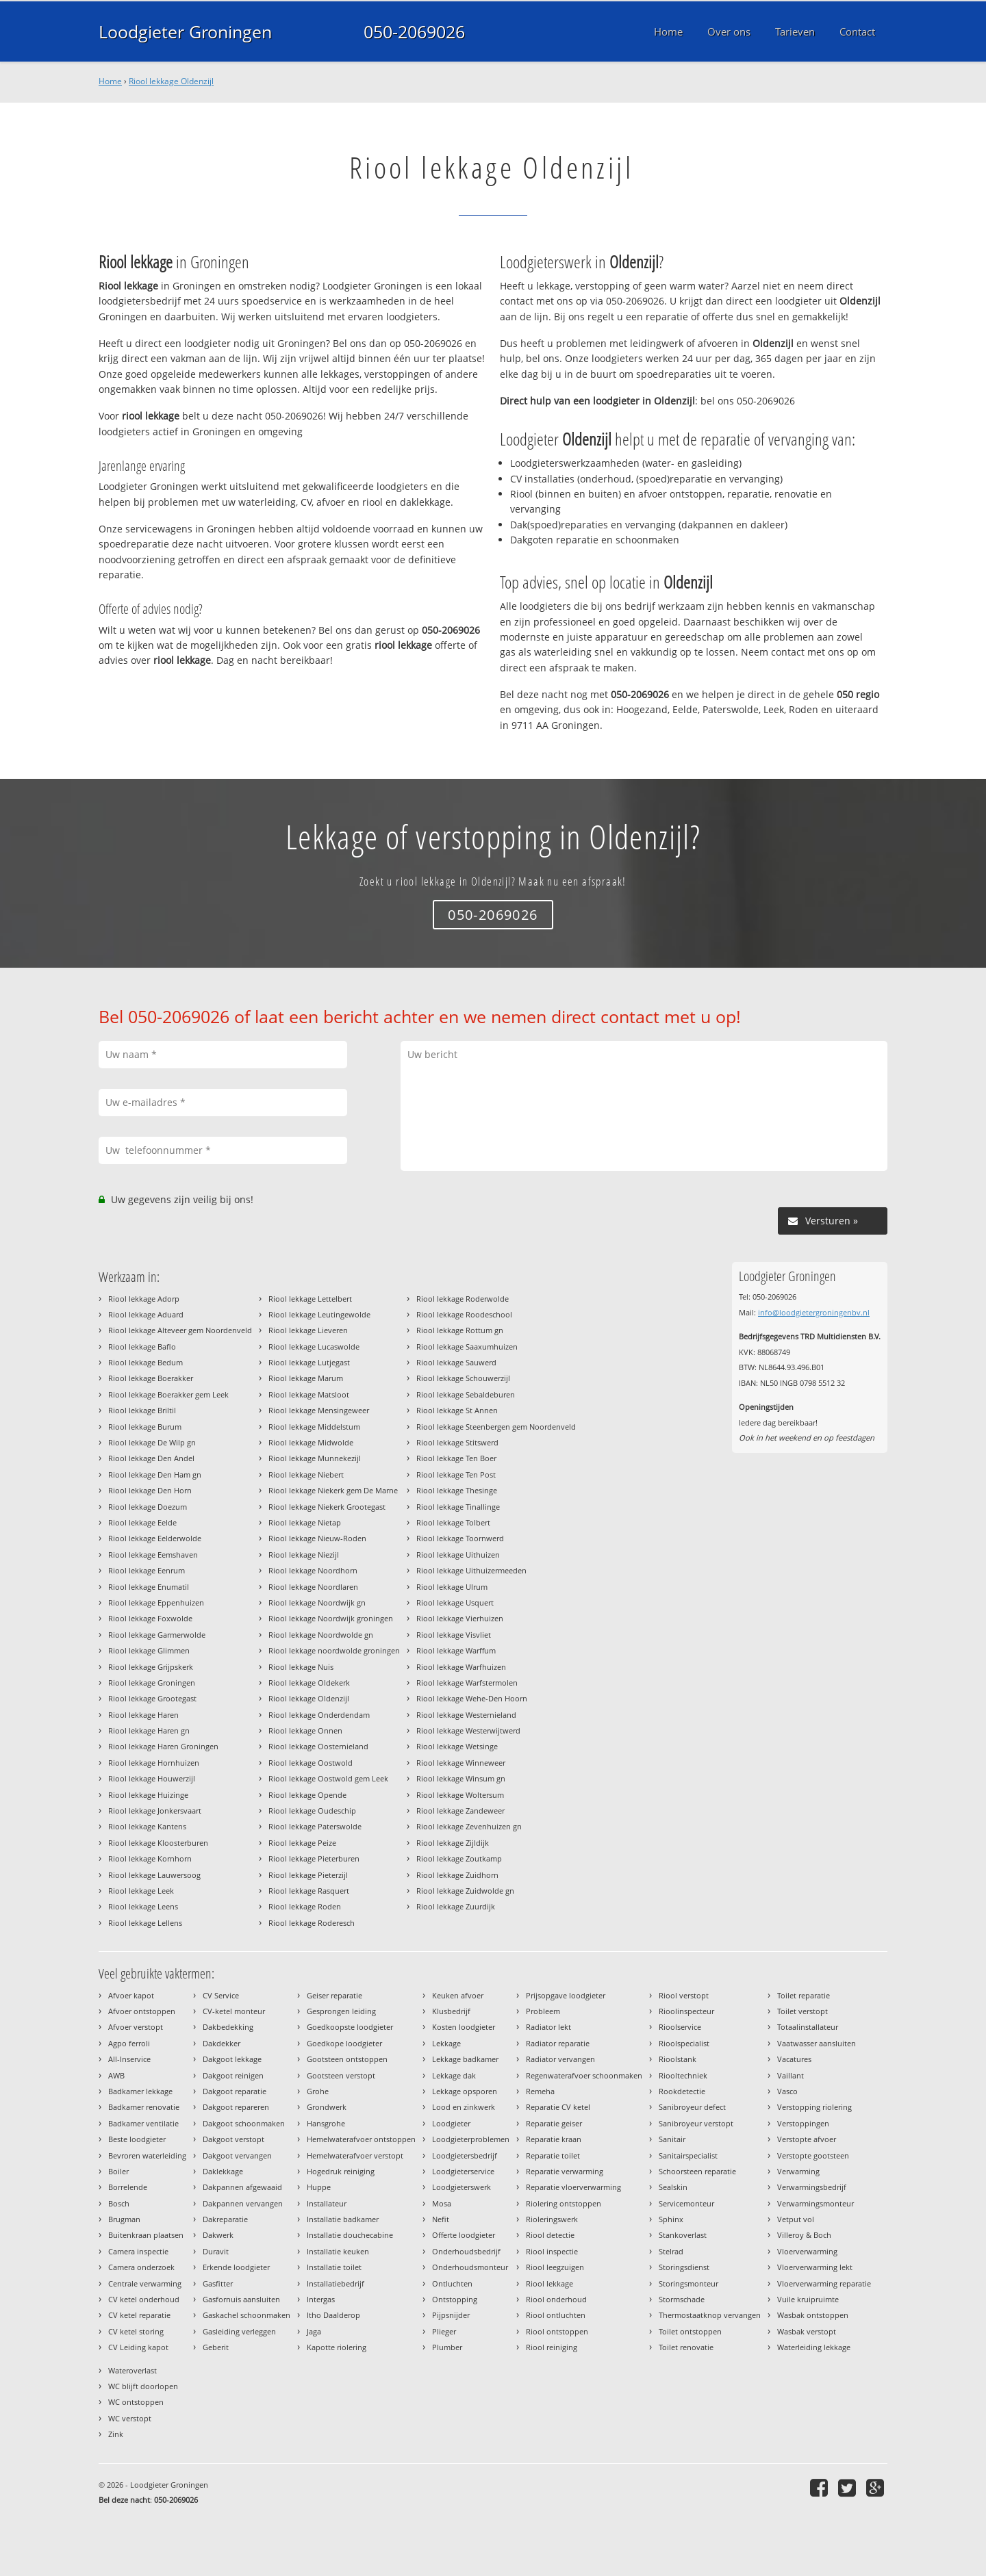 The width and height of the screenshot is (986, 2576). I want to click on CV ketel onderhoud, so click(143, 2299).